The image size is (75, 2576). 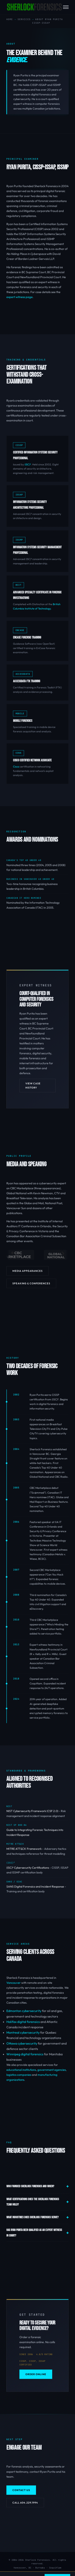 I want to click on Halifax digital forensics, so click(x=23, y=2023).